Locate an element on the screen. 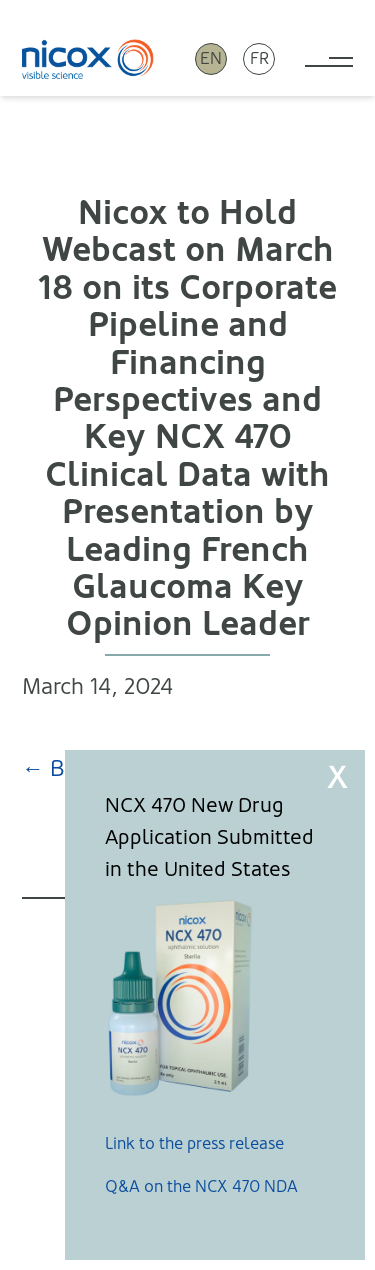  X [Close] is located at coordinates (337, 778).